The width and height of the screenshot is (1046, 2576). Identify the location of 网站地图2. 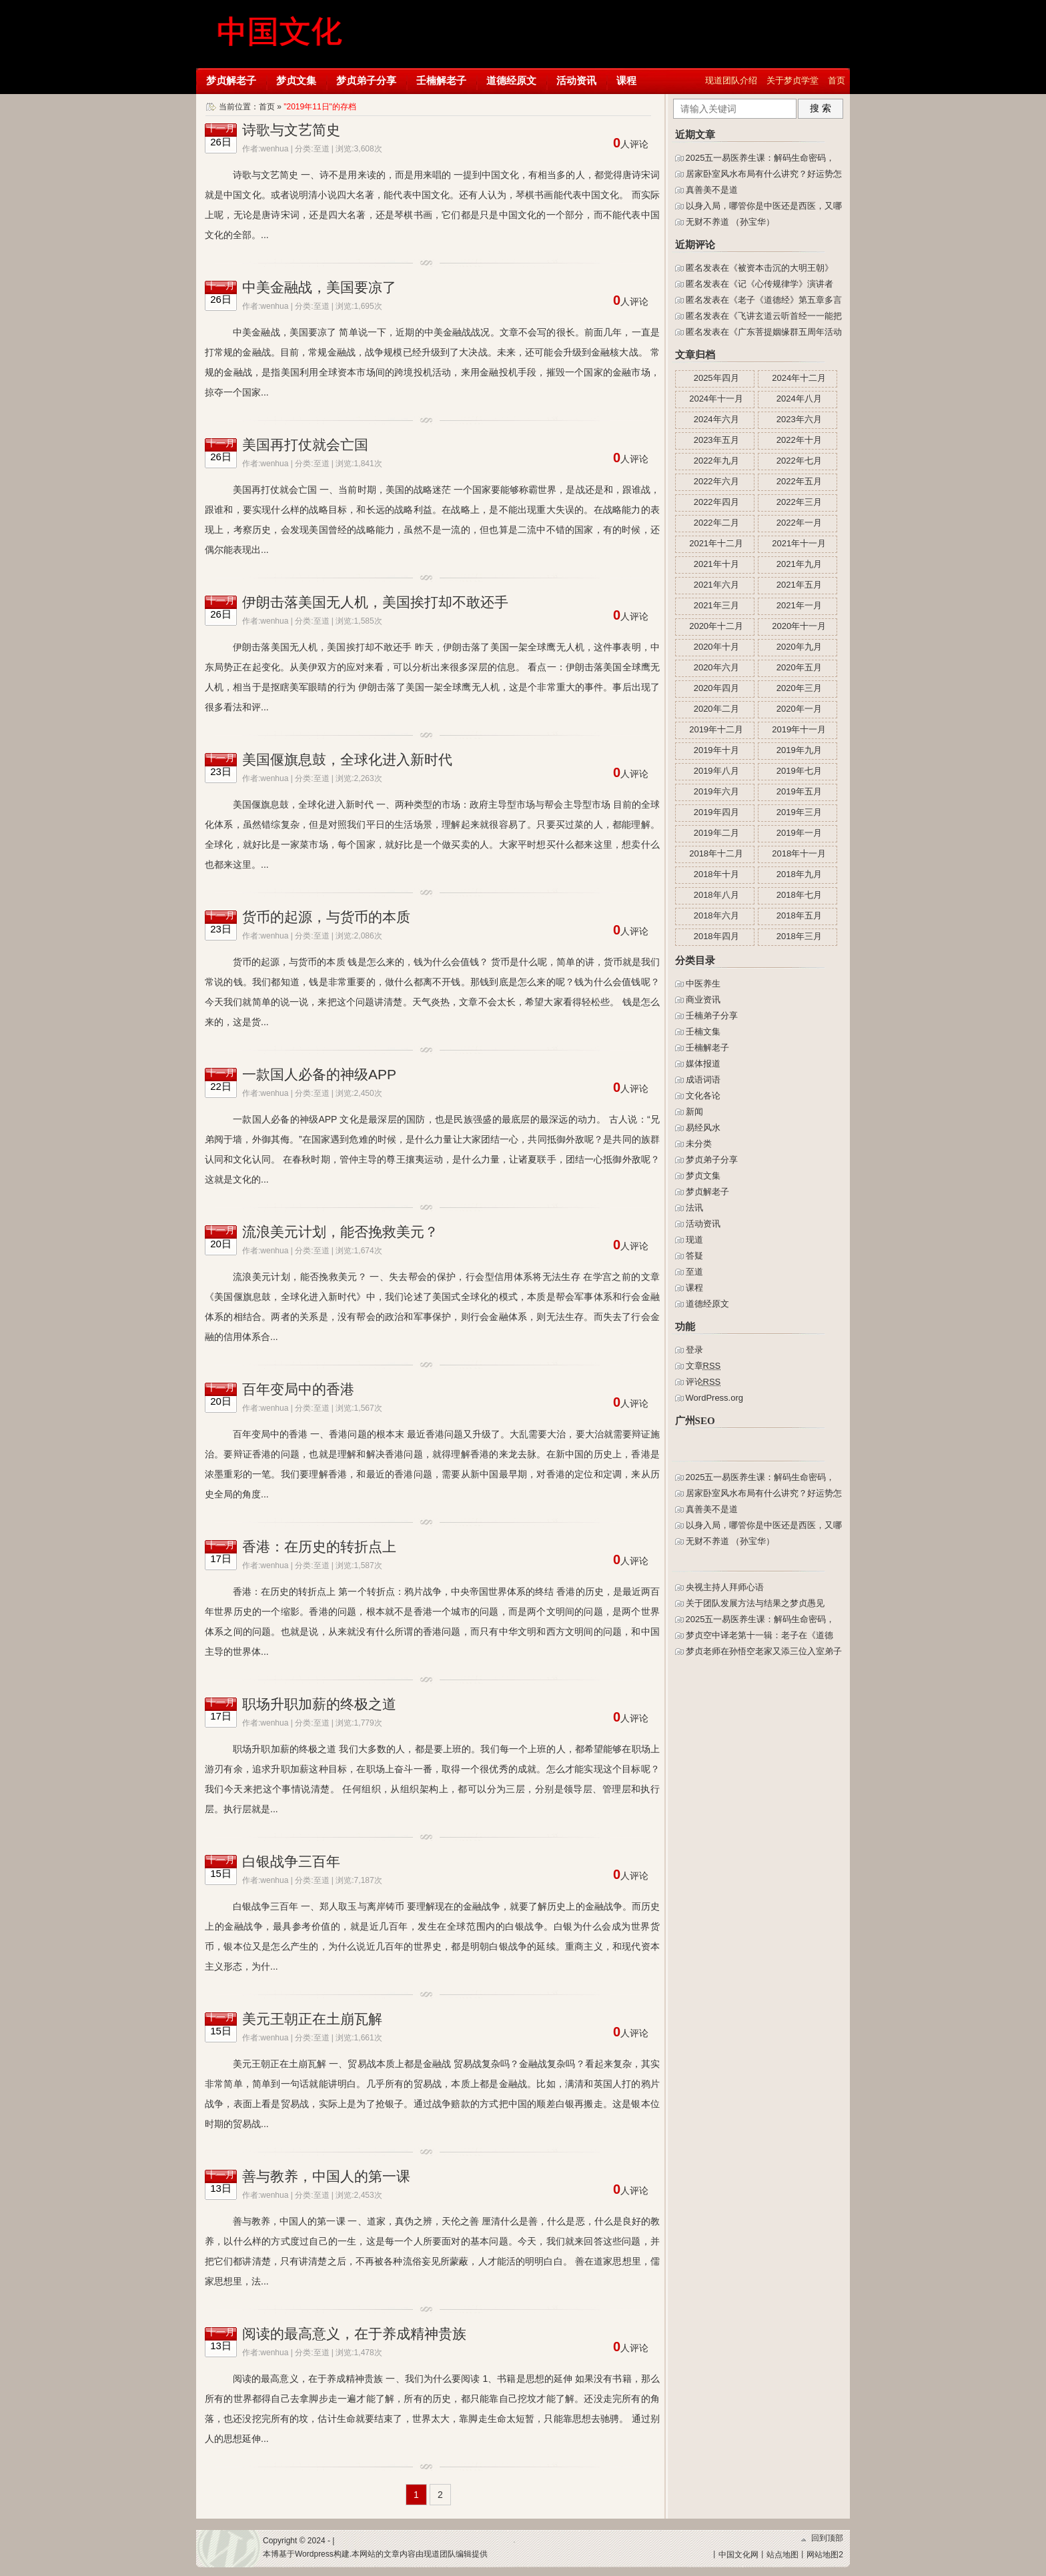
(825, 2554).